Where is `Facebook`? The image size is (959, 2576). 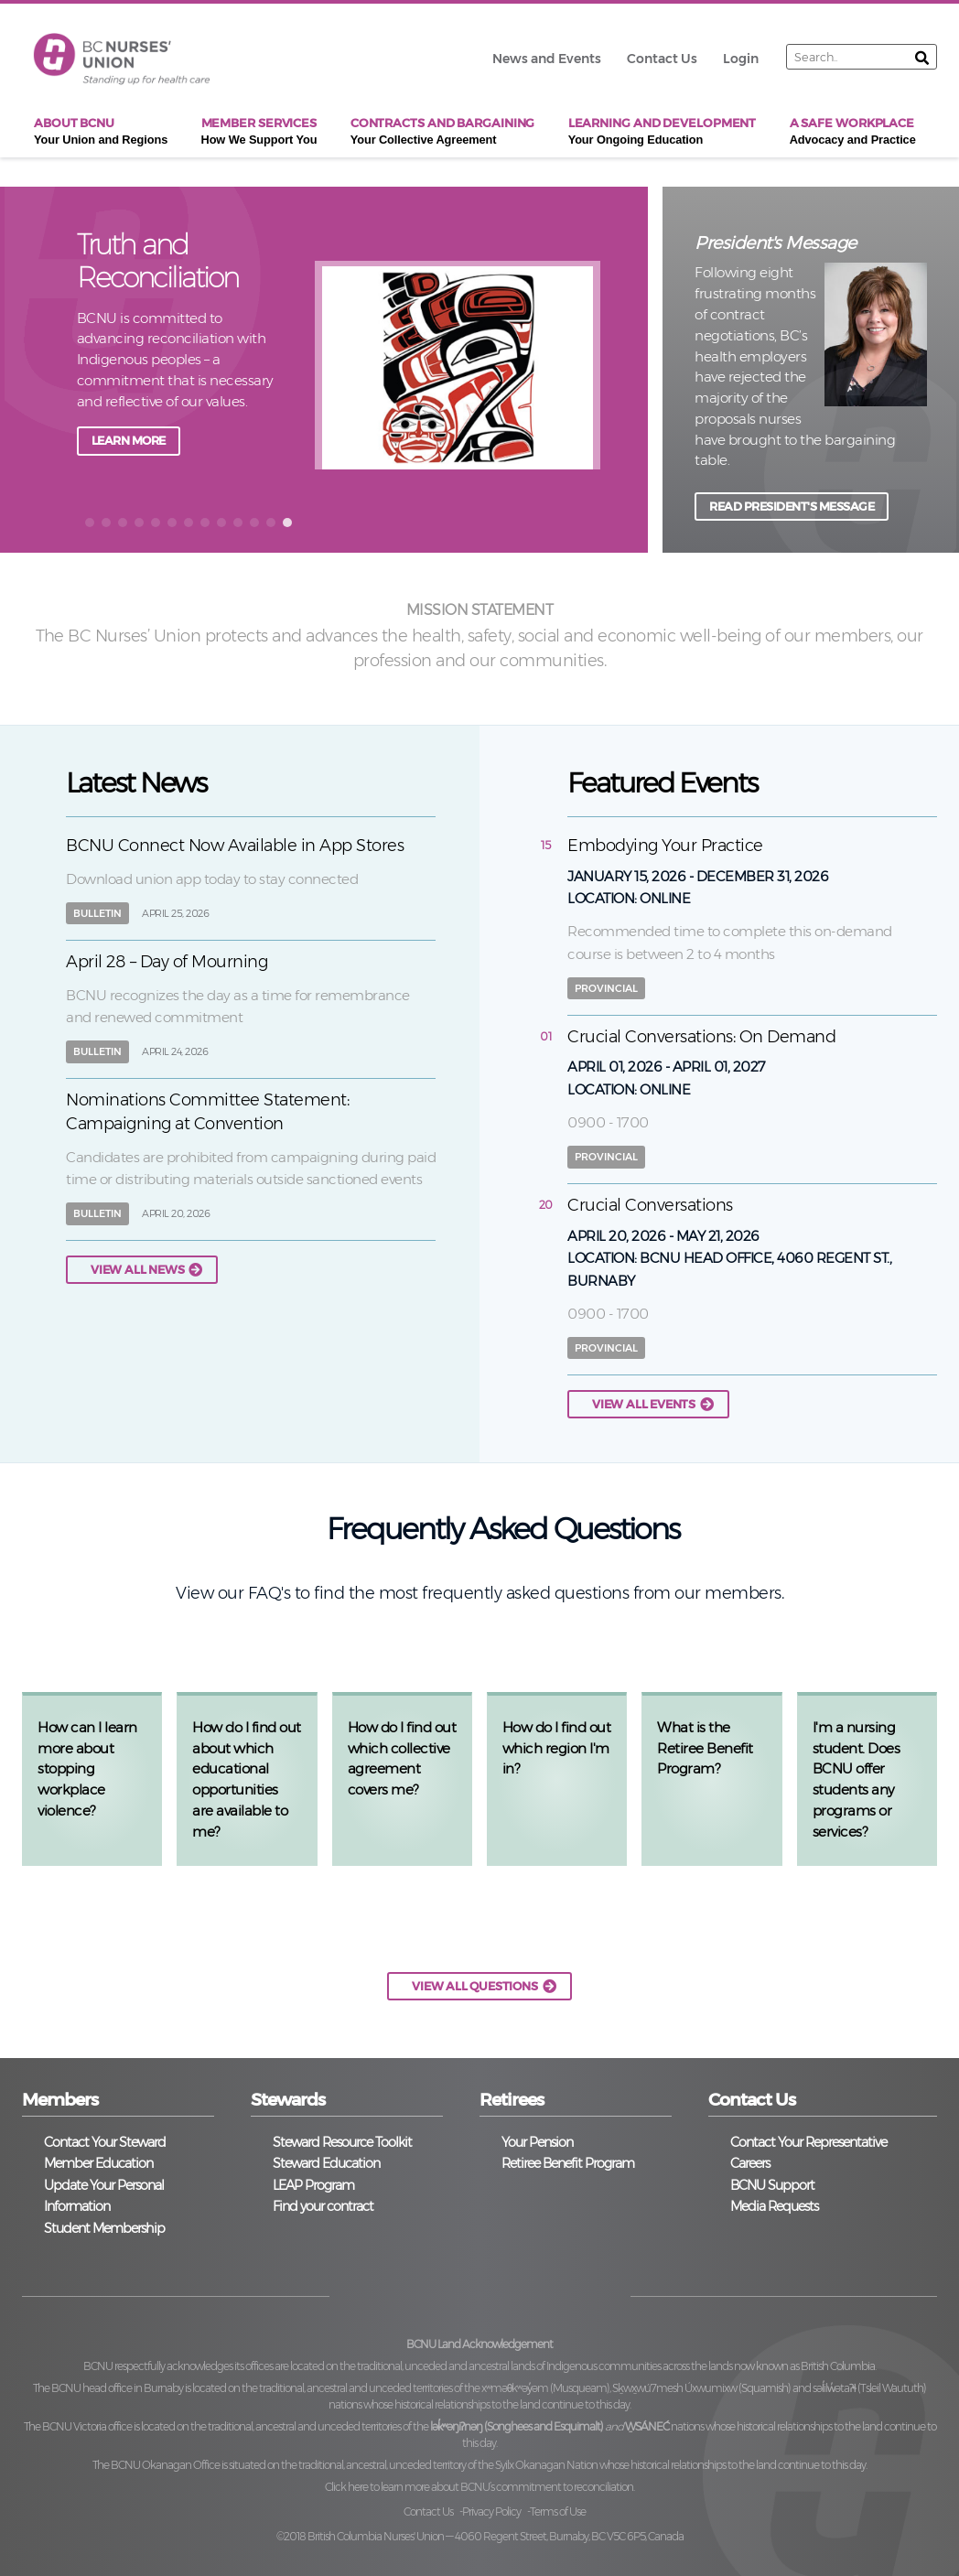
Facebook is located at coordinates (373, 2293).